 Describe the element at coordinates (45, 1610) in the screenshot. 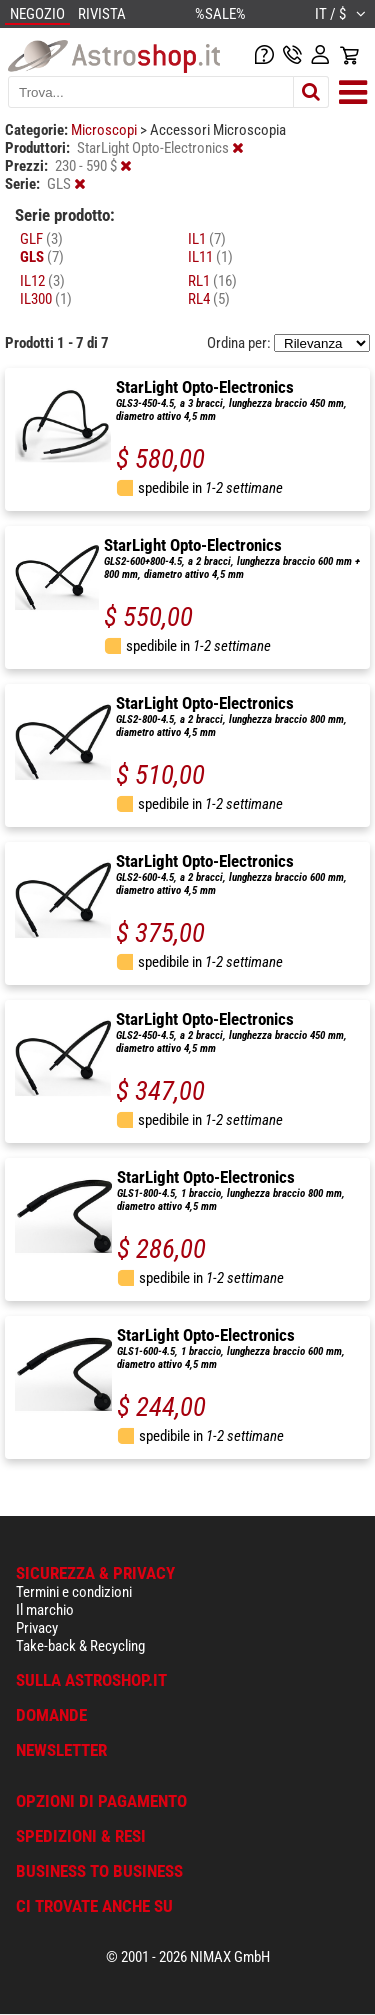

I see `Il marchio` at that location.